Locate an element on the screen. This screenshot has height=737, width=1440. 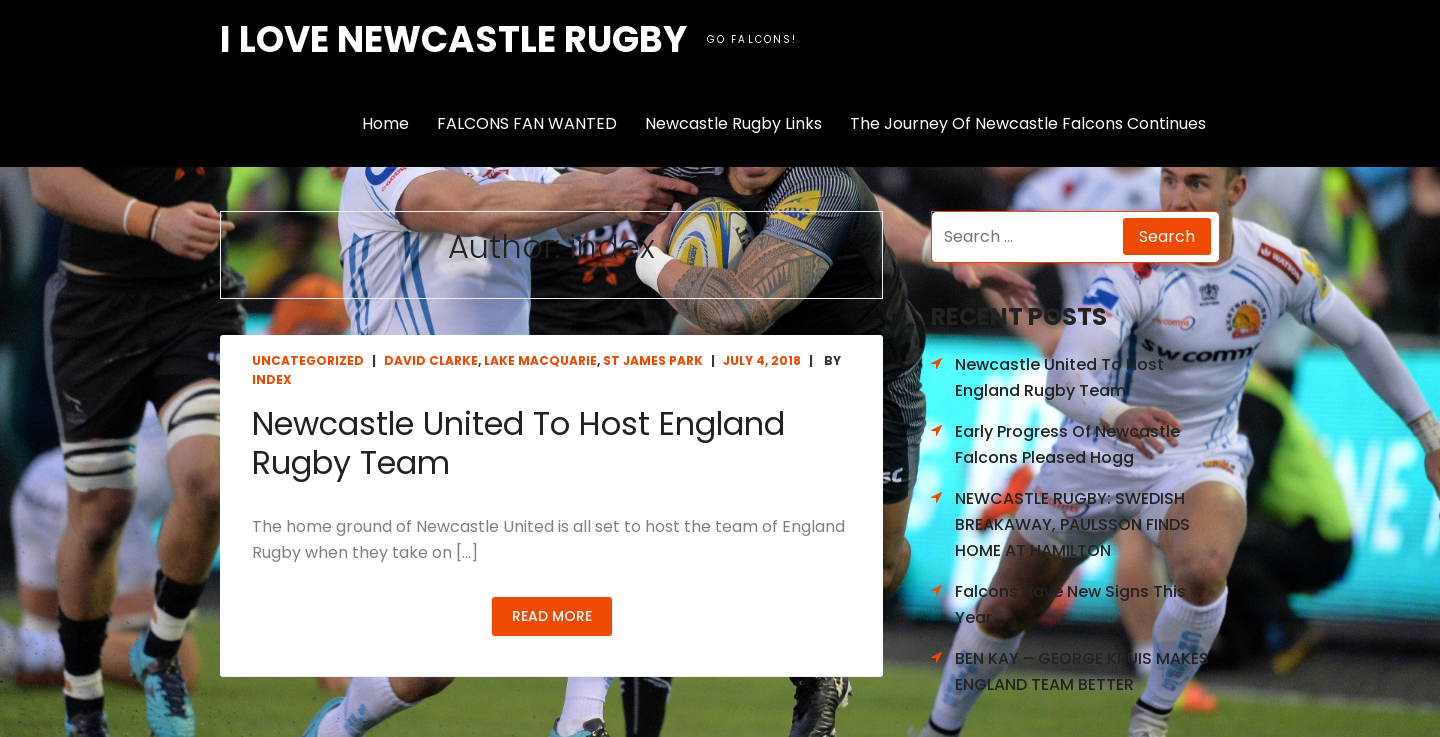
I love Newcastle Rugby is located at coordinates (453, 39).